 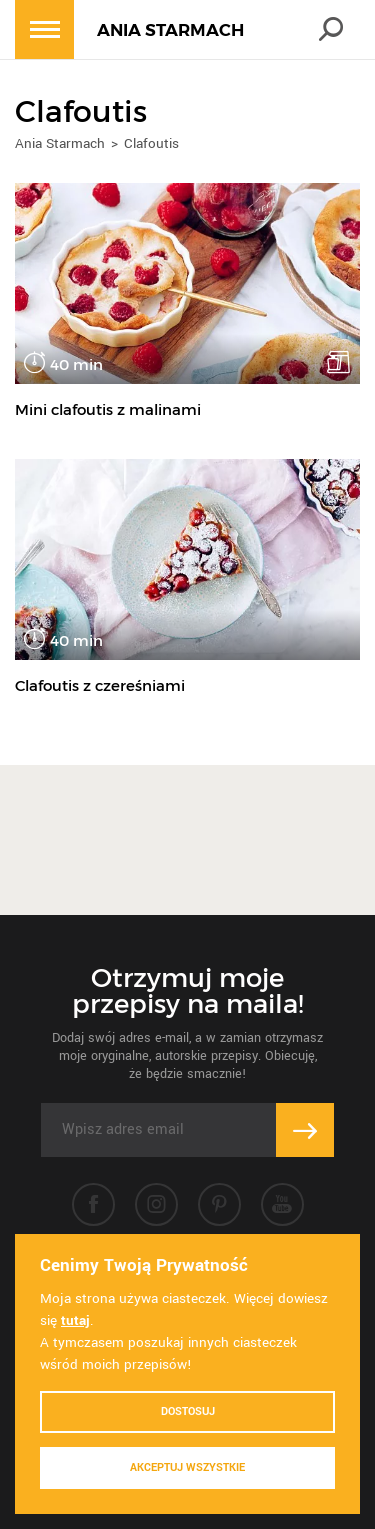 What do you see at coordinates (75, 1320) in the screenshot?
I see `tutaj` at bounding box center [75, 1320].